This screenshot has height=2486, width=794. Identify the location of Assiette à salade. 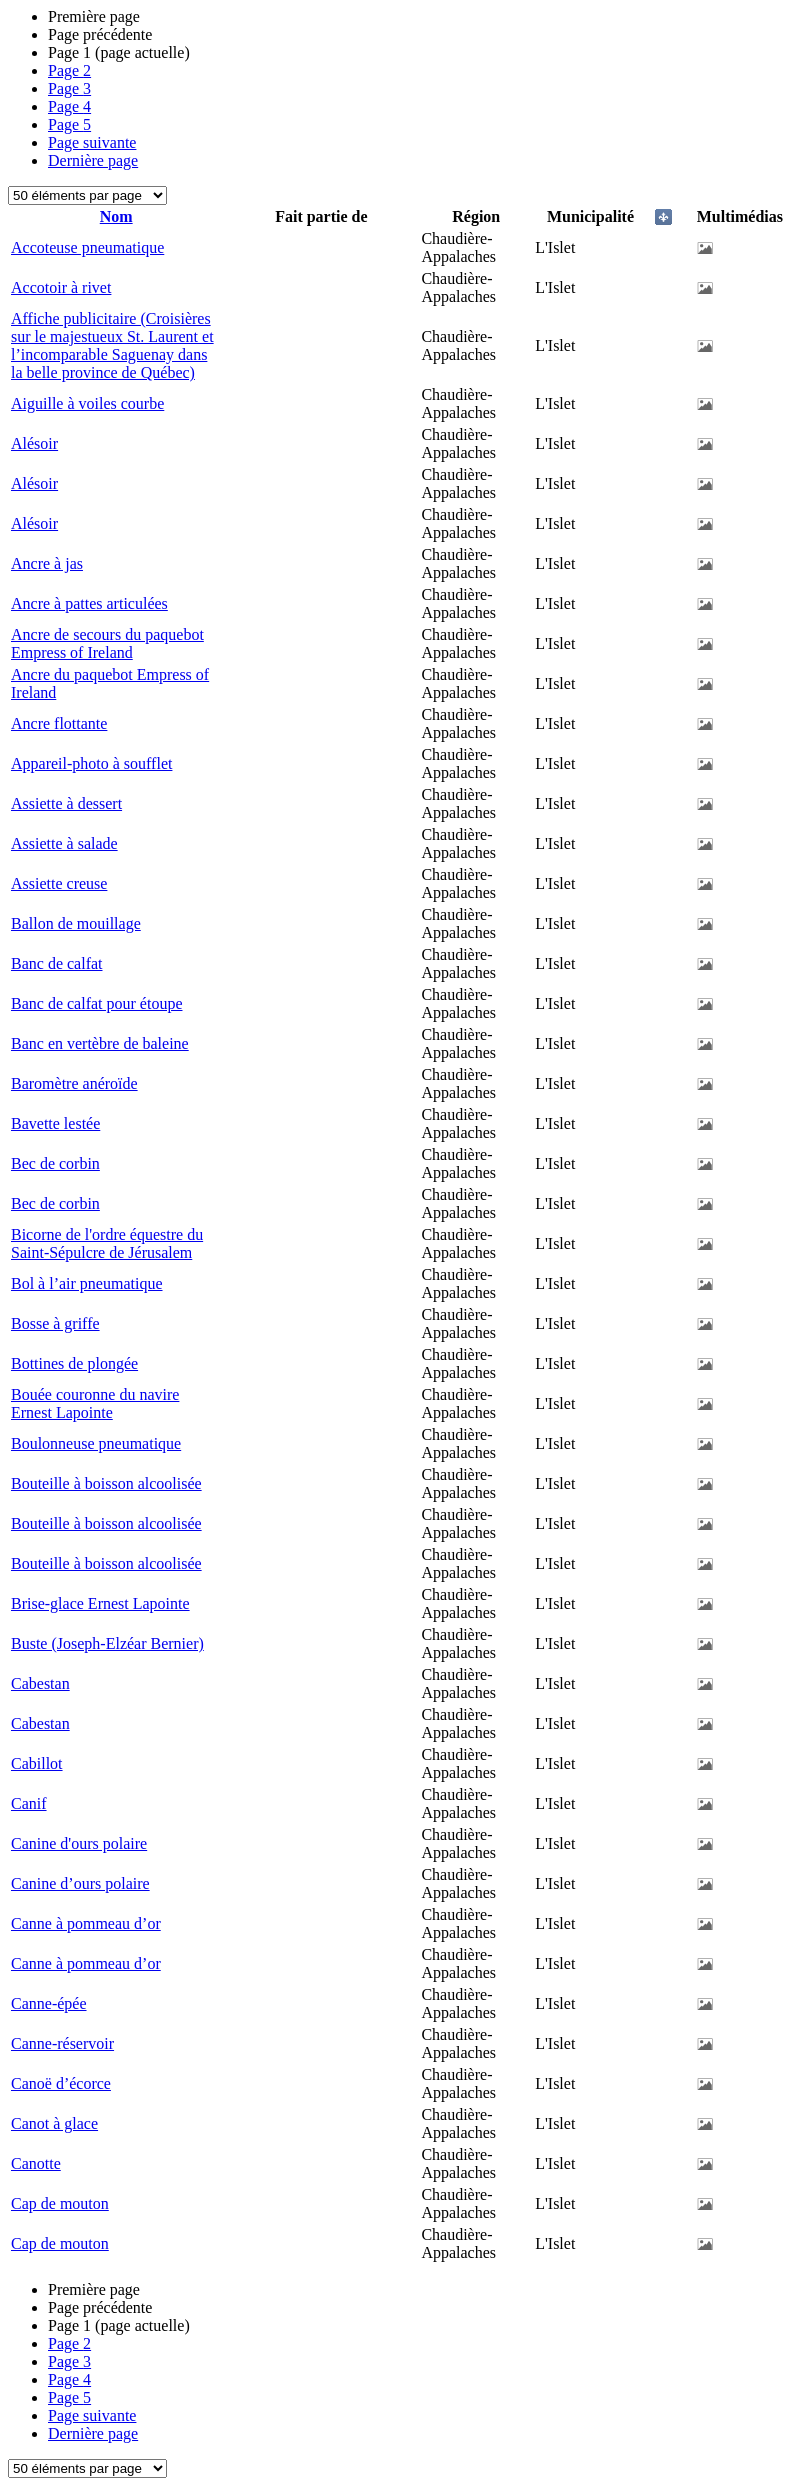
(64, 843).